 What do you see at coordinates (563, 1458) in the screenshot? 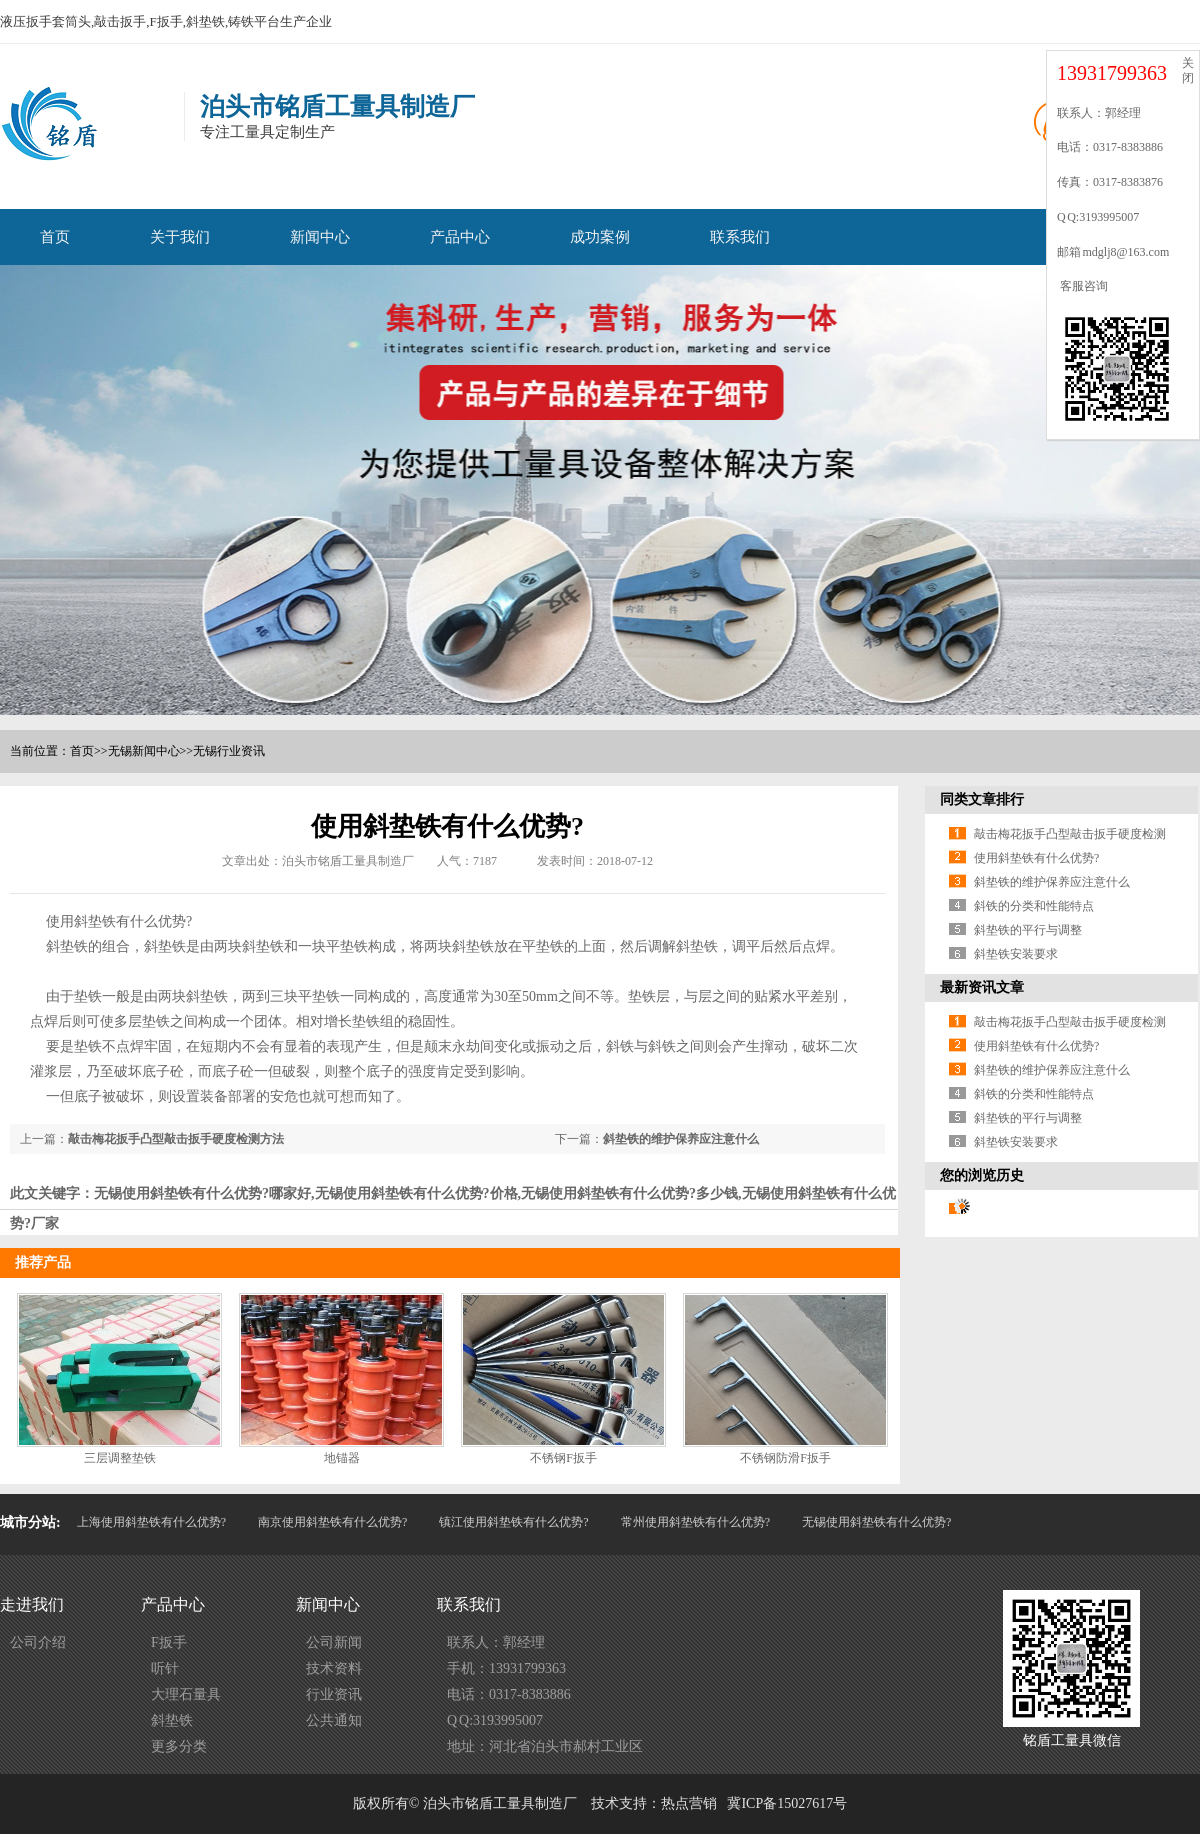
I see `不锈钢F扳手` at bounding box center [563, 1458].